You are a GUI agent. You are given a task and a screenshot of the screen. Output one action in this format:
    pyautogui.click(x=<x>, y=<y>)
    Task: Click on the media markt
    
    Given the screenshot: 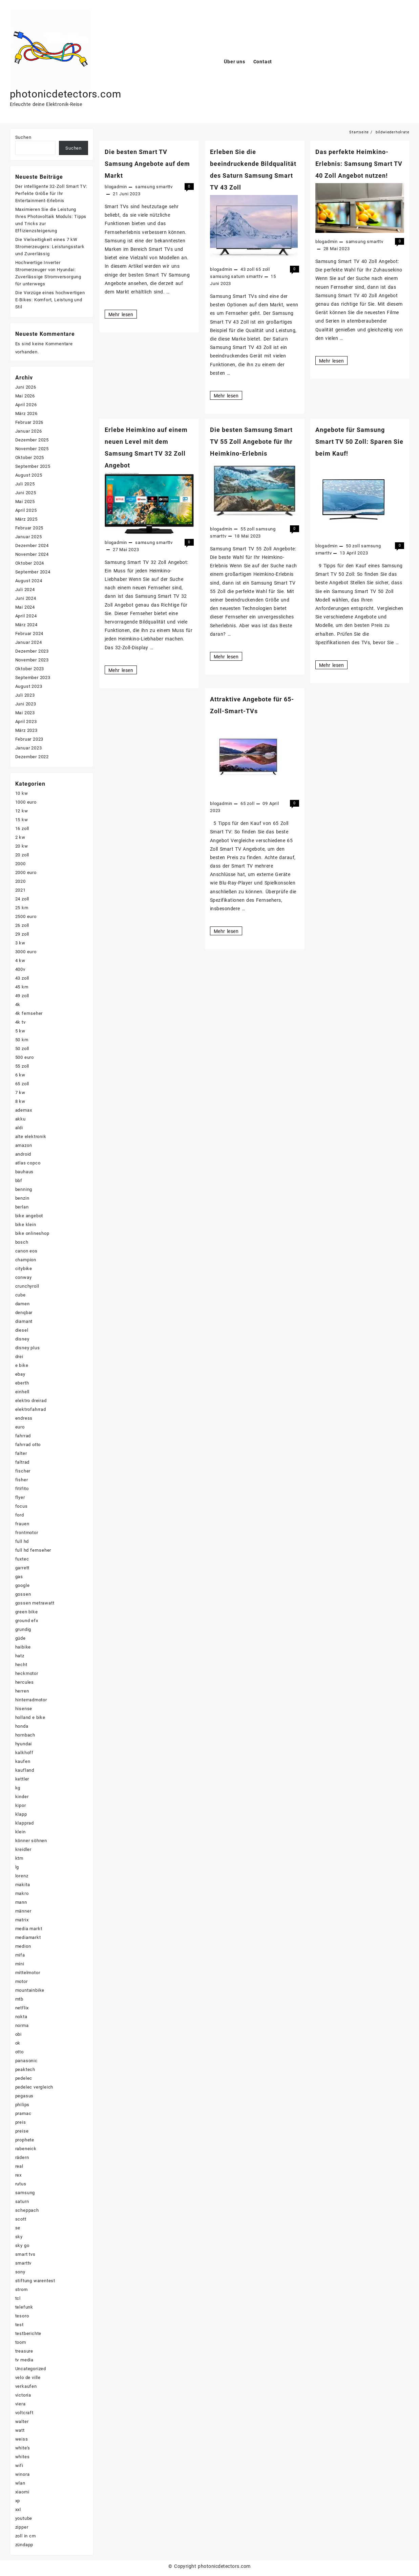 What is the action you would take?
    pyautogui.click(x=28, y=1928)
    